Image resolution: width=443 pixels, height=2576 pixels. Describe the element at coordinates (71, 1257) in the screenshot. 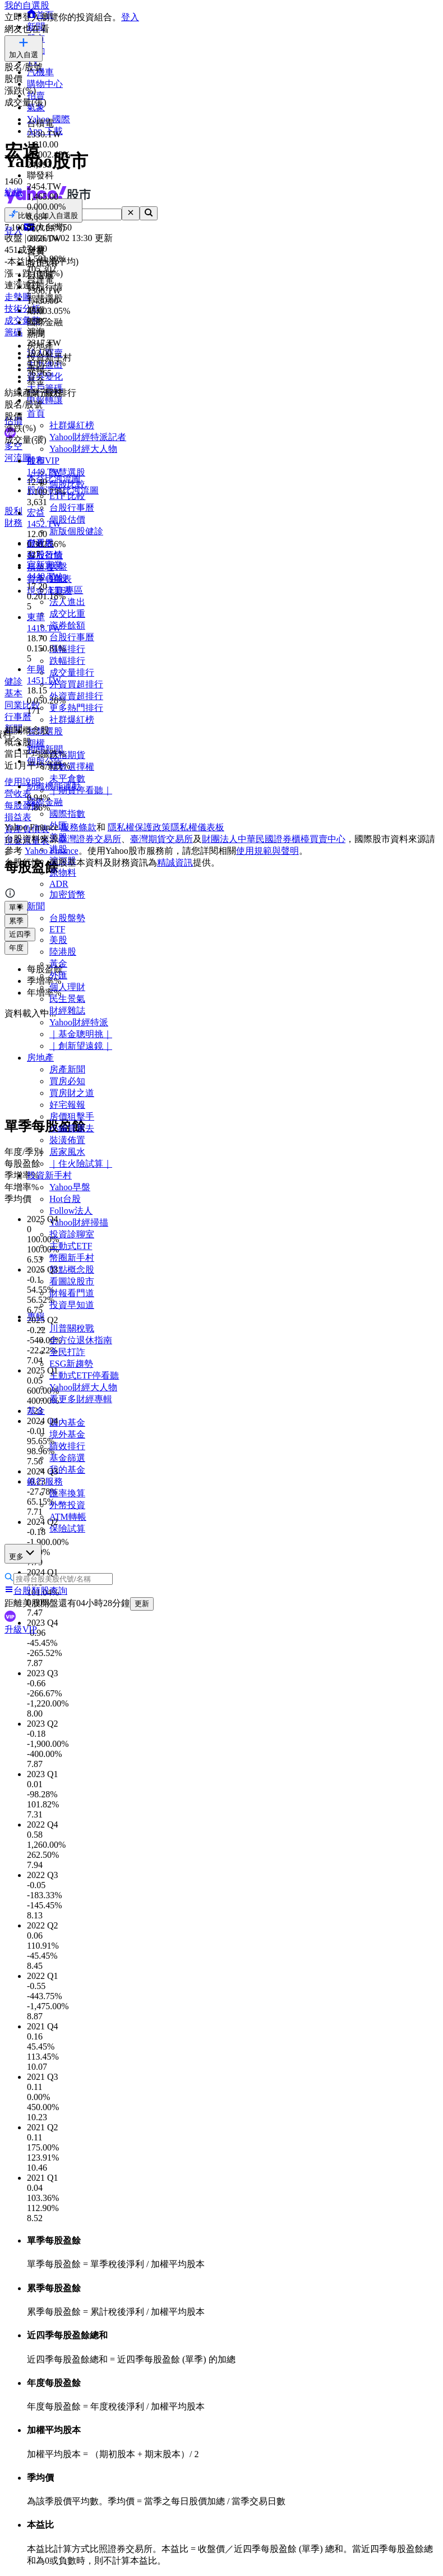

I see `幣圈新手村` at that location.